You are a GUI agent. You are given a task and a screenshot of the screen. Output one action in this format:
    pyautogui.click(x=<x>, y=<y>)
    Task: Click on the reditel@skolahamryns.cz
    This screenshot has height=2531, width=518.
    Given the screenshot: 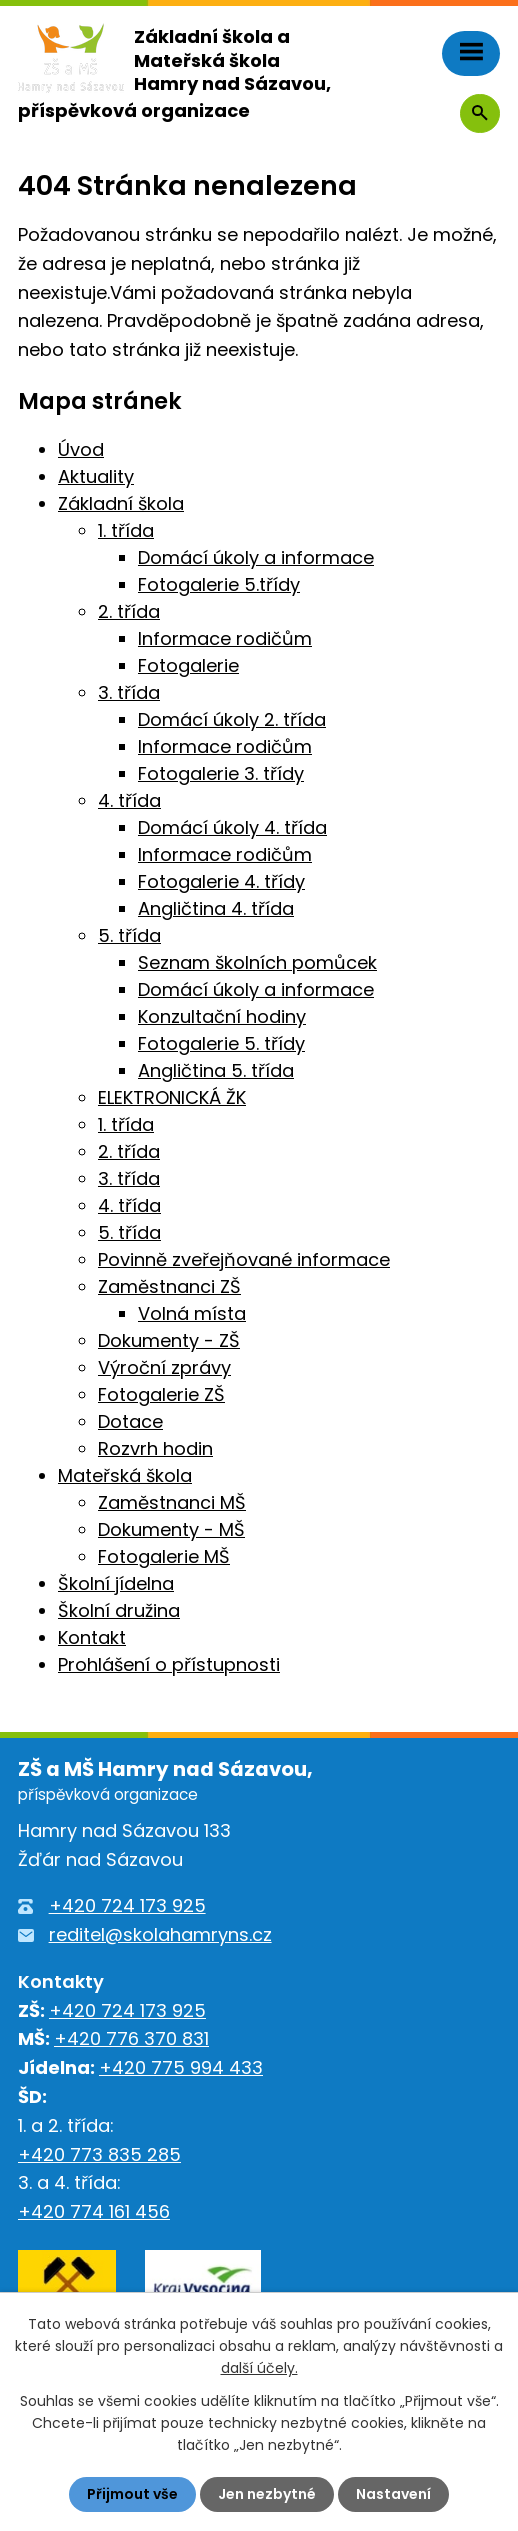 What is the action you would take?
    pyautogui.click(x=160, y=1934)
    